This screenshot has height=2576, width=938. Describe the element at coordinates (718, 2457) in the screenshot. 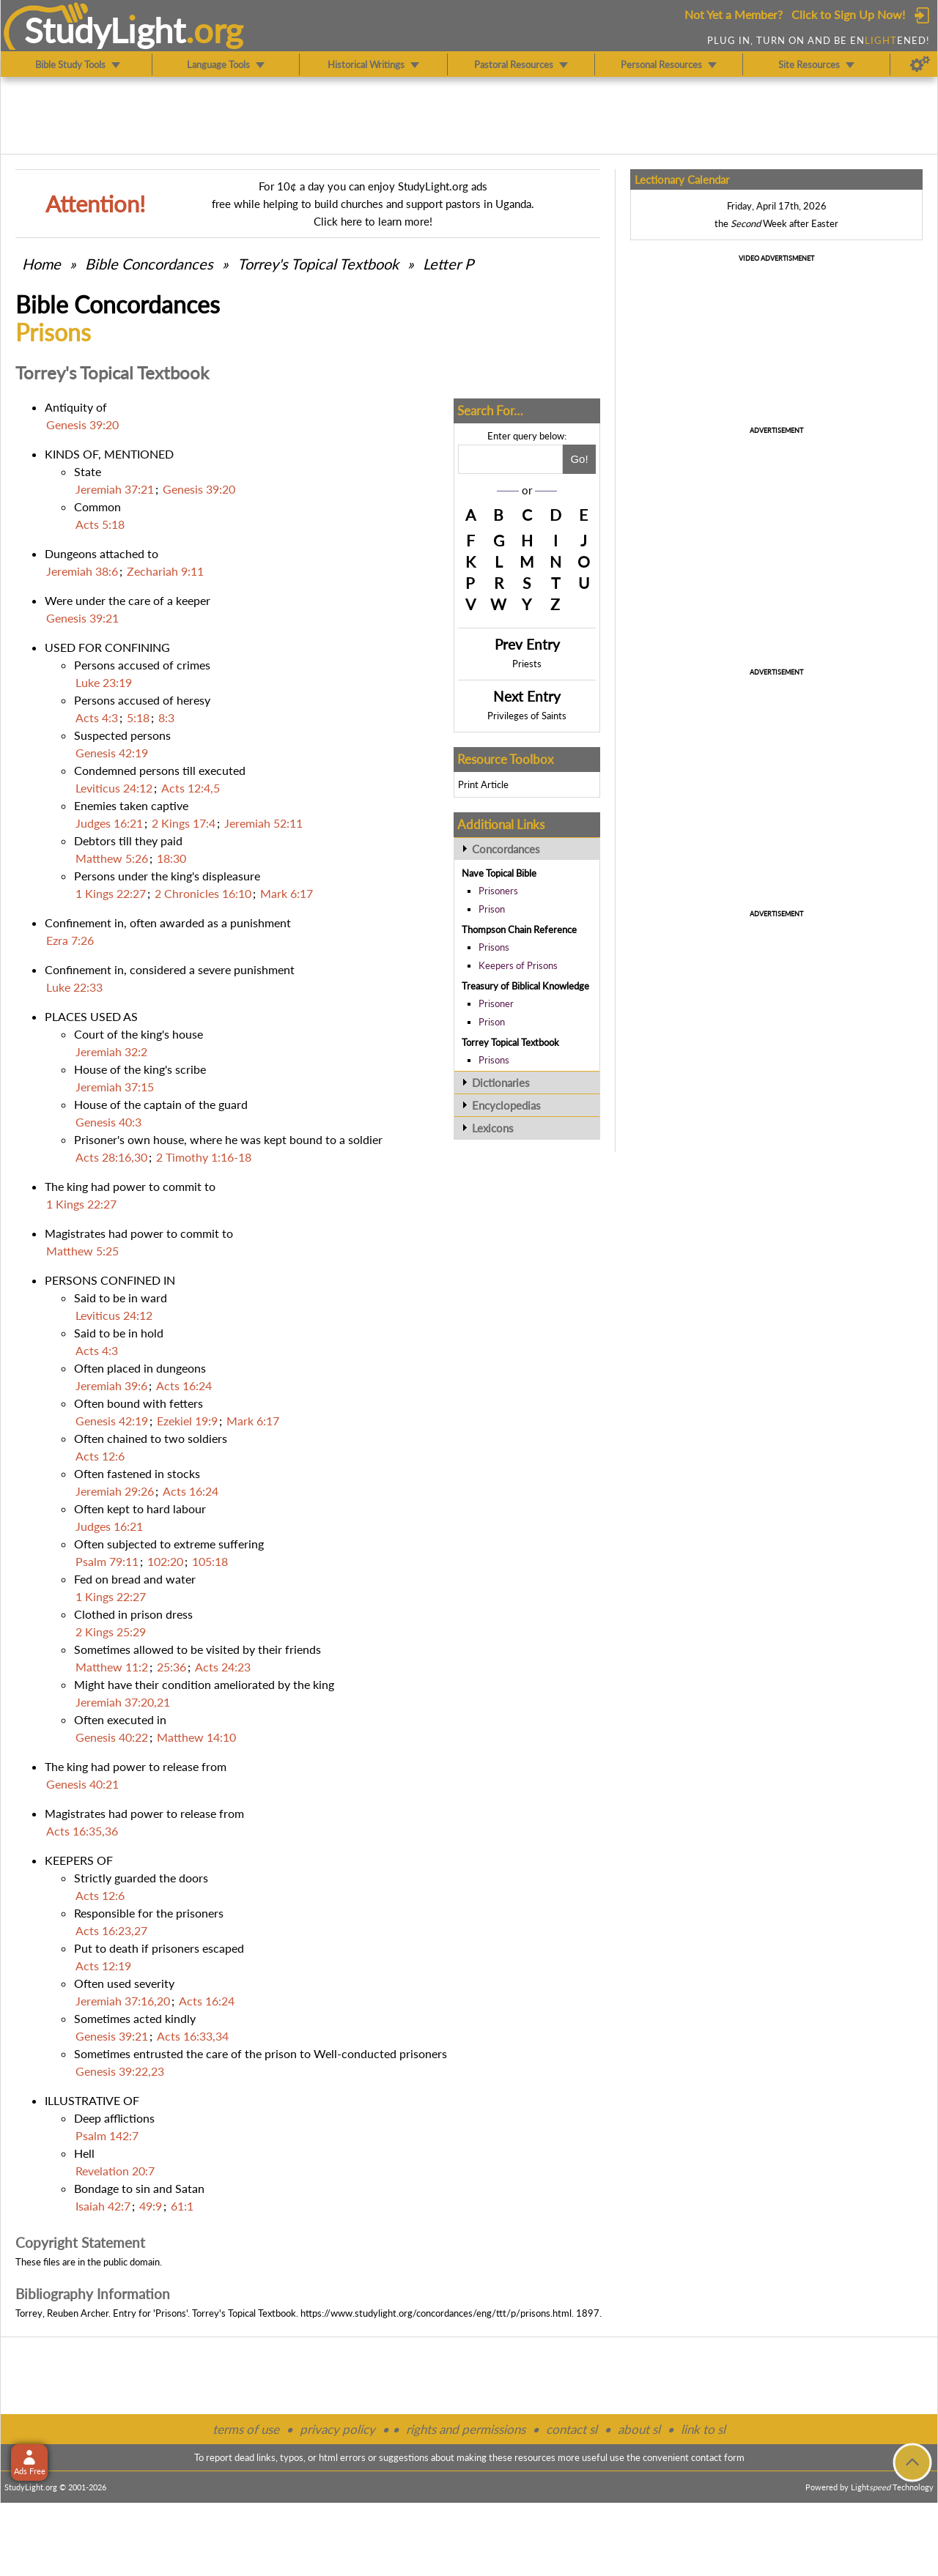

I see `contact form` at that location.